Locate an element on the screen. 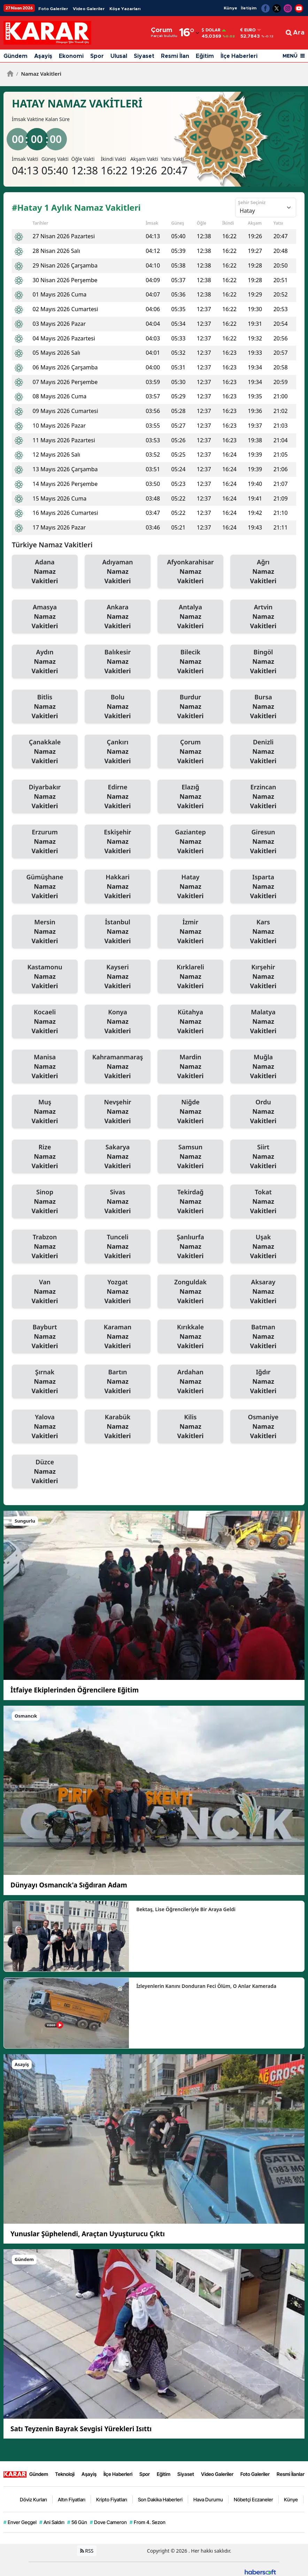  Trabzon is located at coordinates (45, 1247).